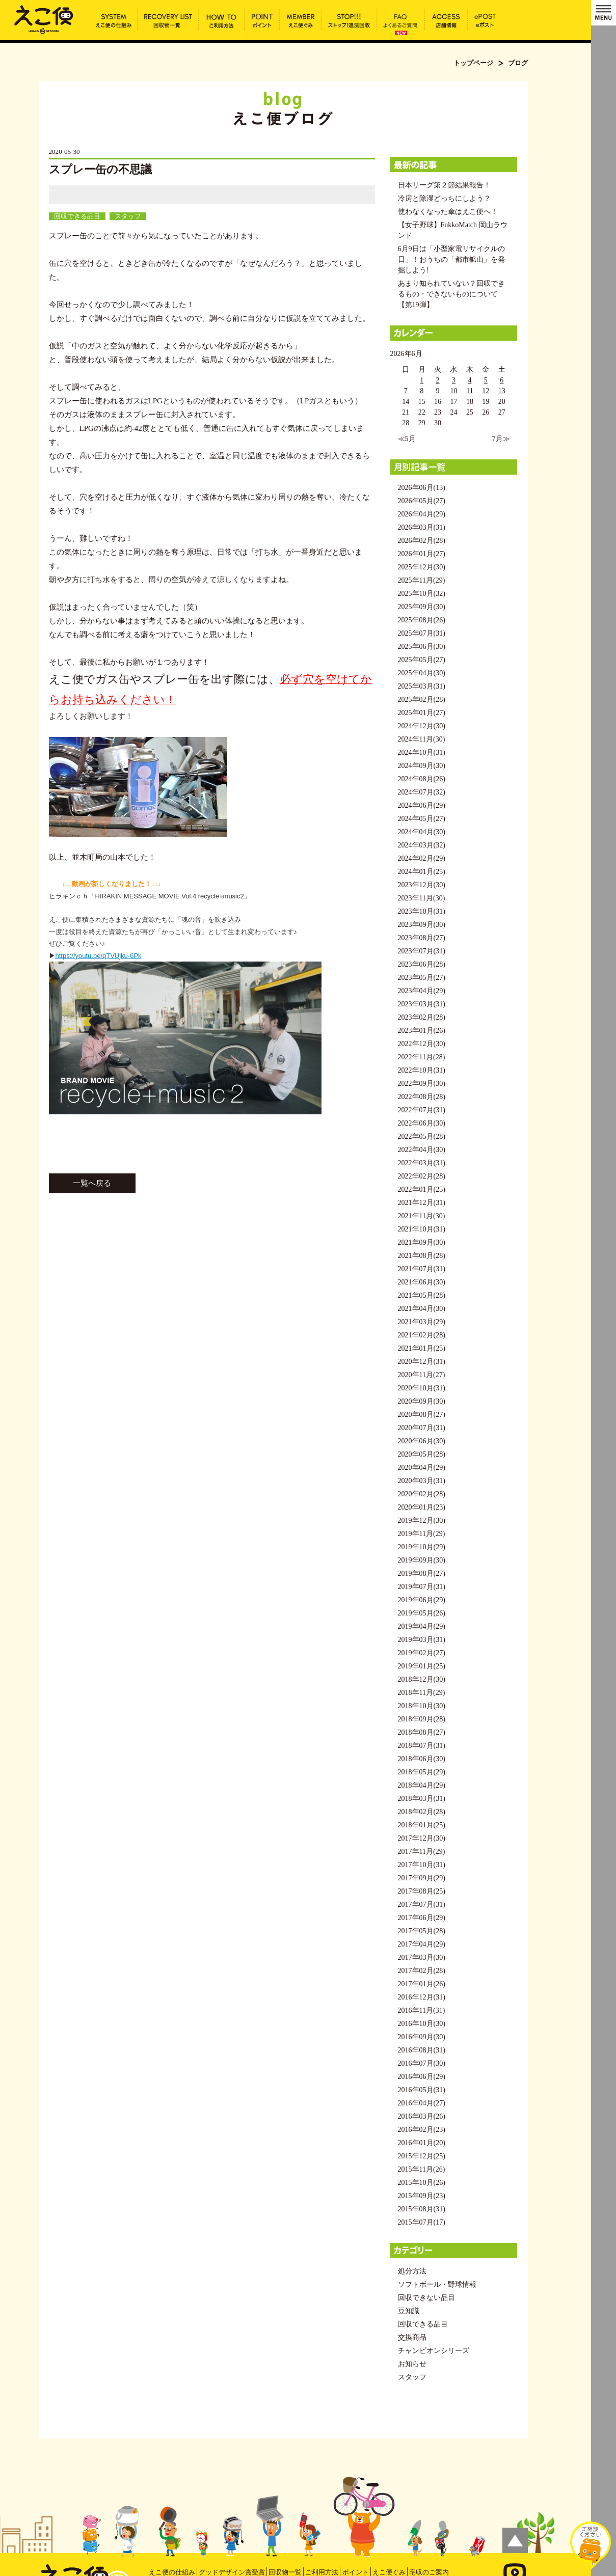  What do you see at coordinates (421, 1070) in the screenshot?
I see `2022年10月(31)` at bounding box center [421, 1070].